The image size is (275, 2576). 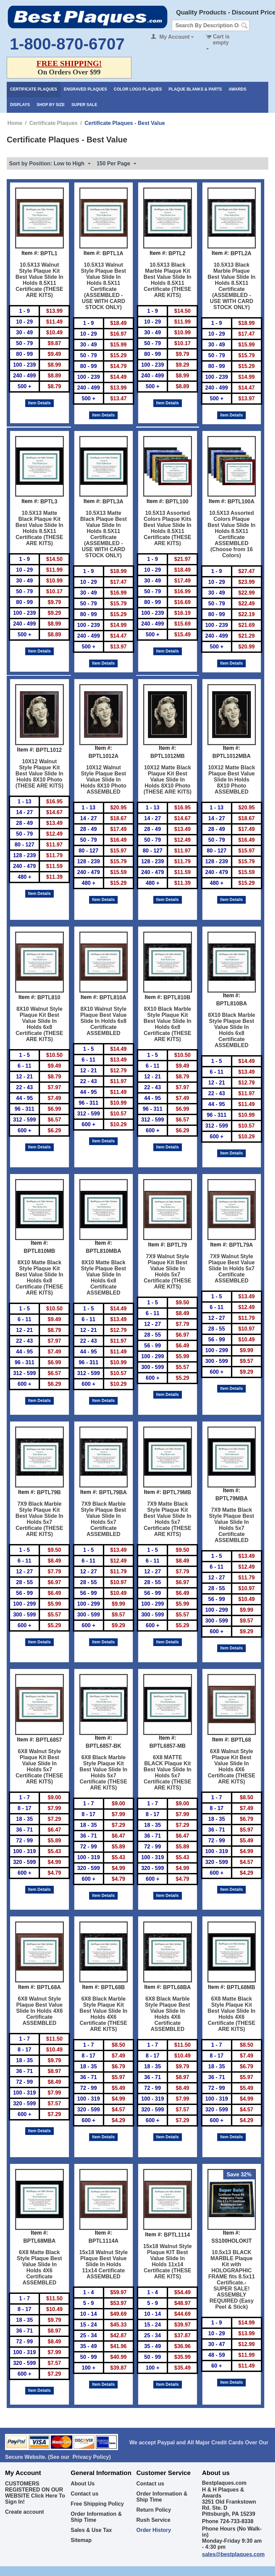 What do you see at coordinates (39, 774) in the screenshot?
I see `10X12 Walnut Style Plaque Kit Best Value Slide In Holds 8X10 Photo (THESE ARE KITS)` at bounding box center [39, 774].